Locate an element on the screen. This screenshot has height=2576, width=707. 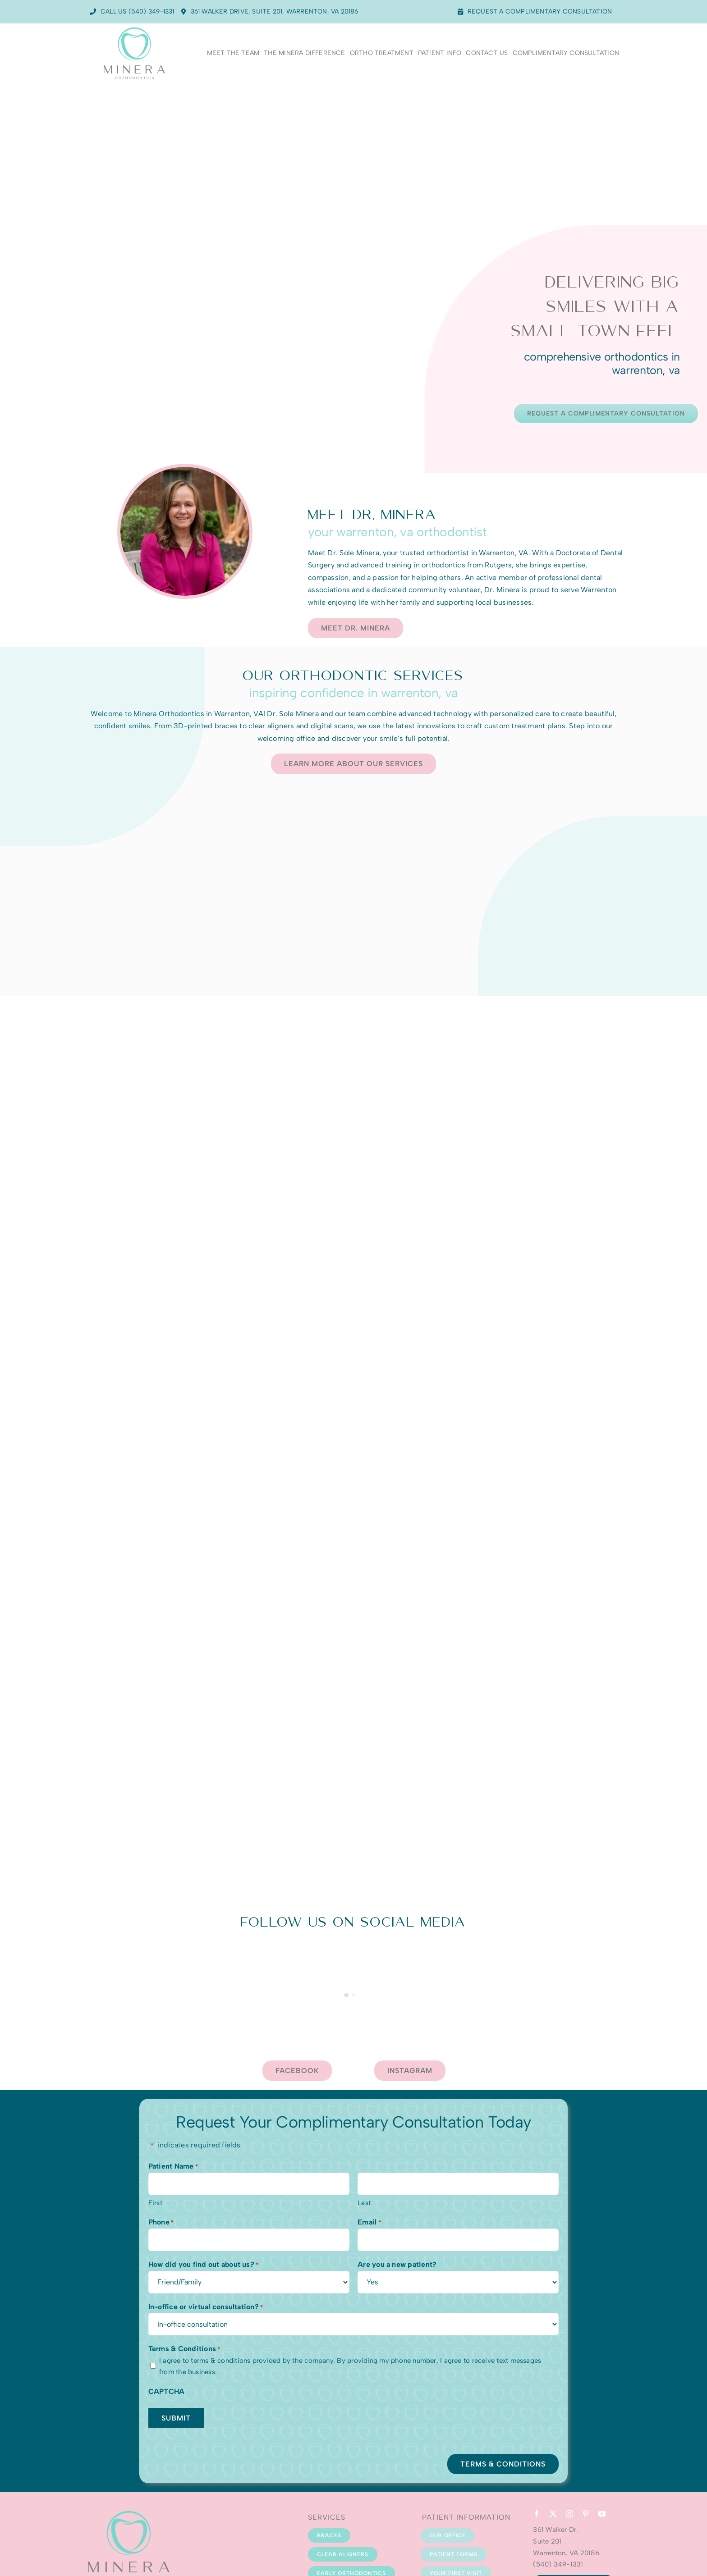
Phone is located at coordinates (161, 2223).